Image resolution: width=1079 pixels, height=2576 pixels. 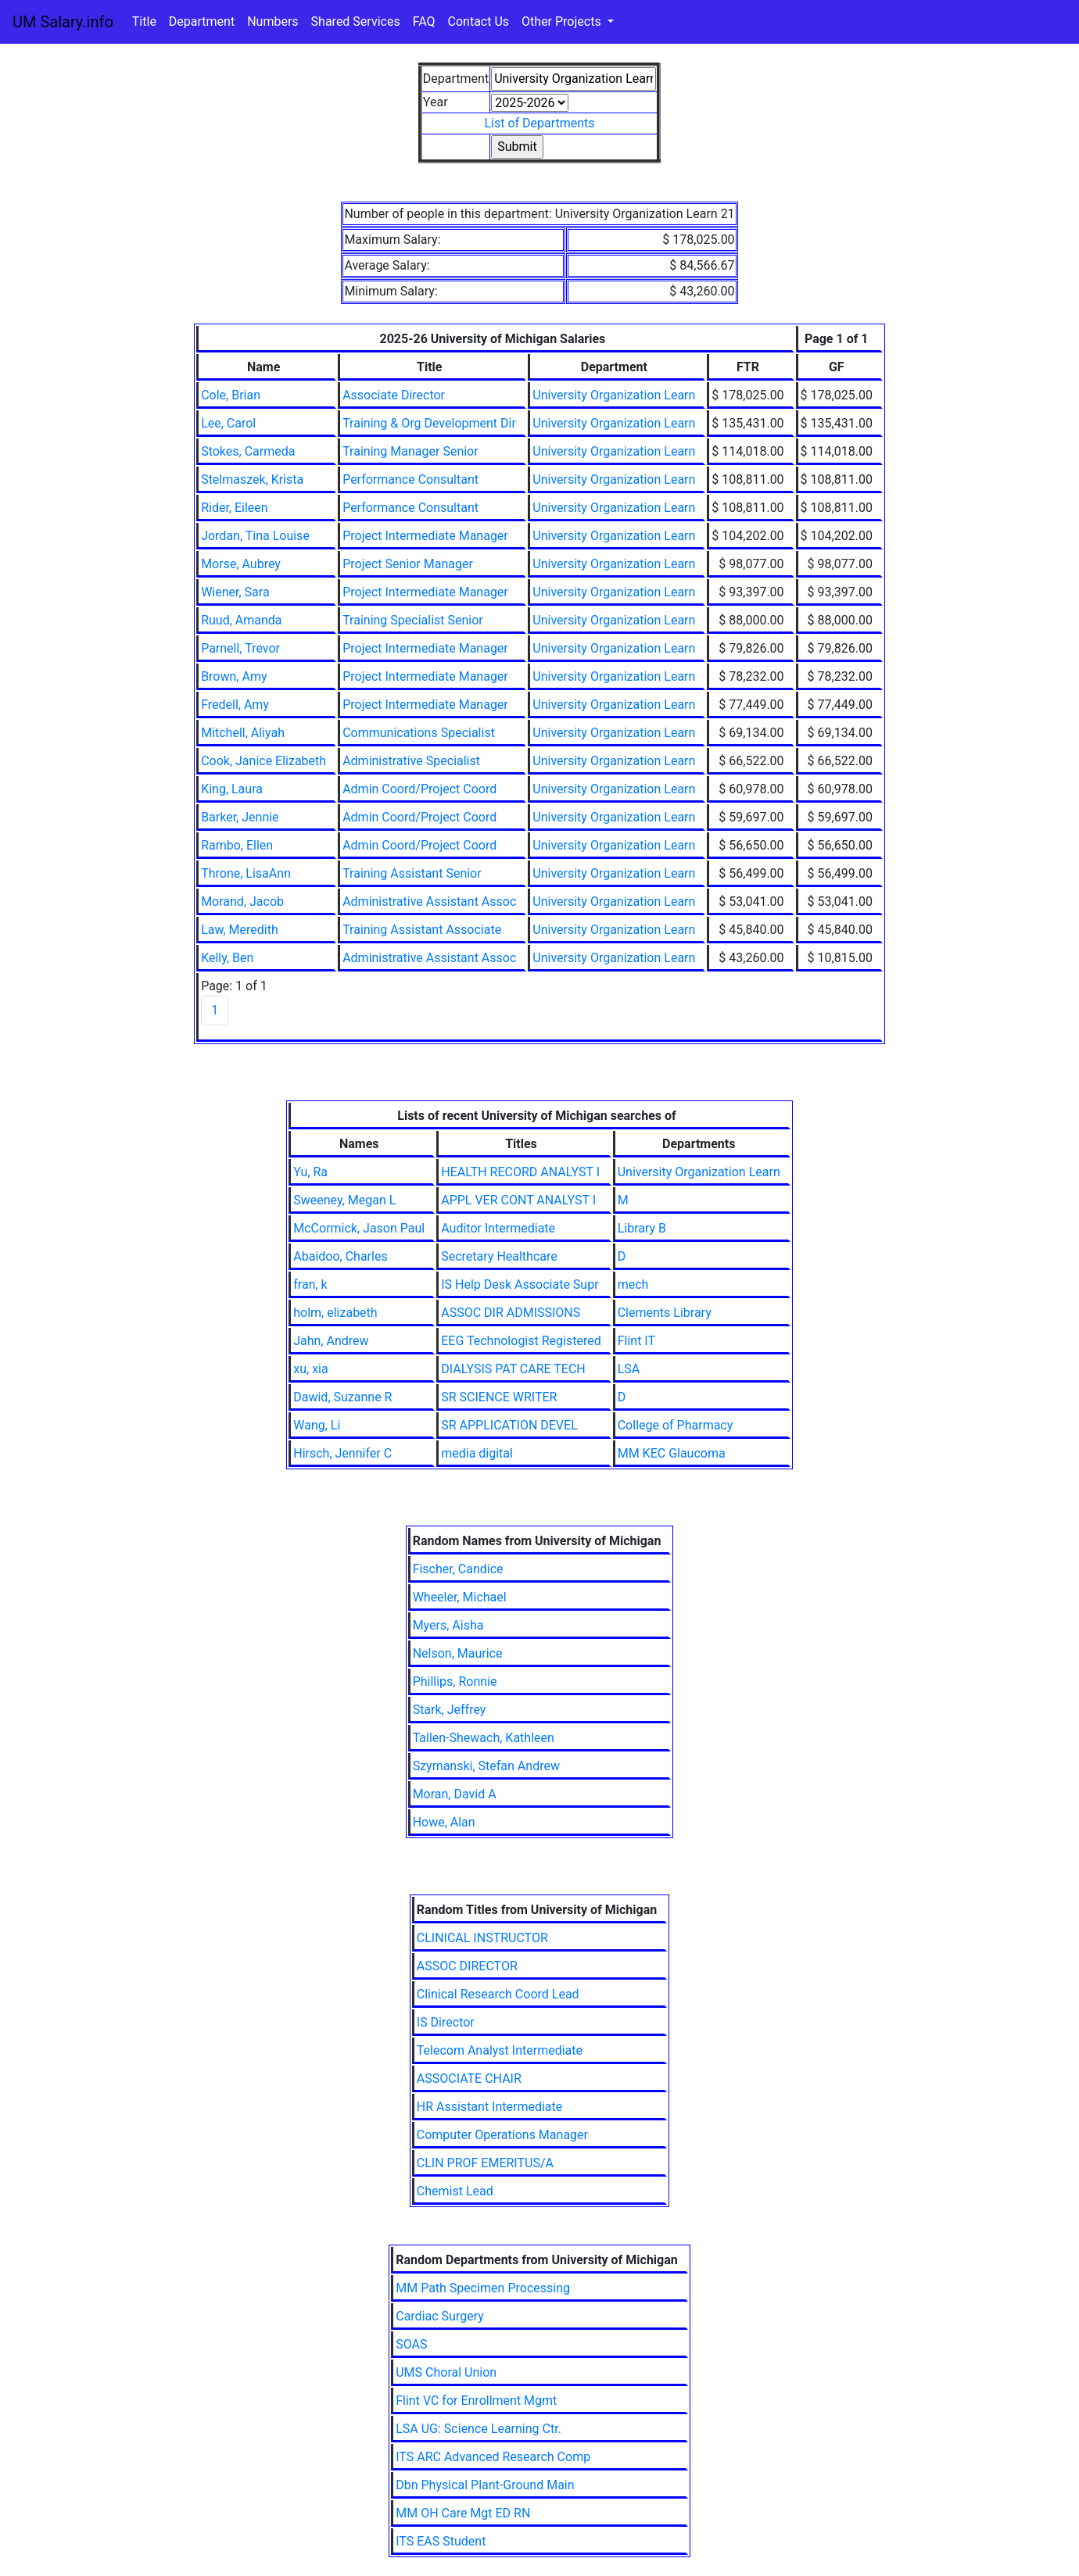 What do you see at coordinates (407, 563) in the screenshot?
I see `Project Senior Manager` at bounding box center [407, 563].